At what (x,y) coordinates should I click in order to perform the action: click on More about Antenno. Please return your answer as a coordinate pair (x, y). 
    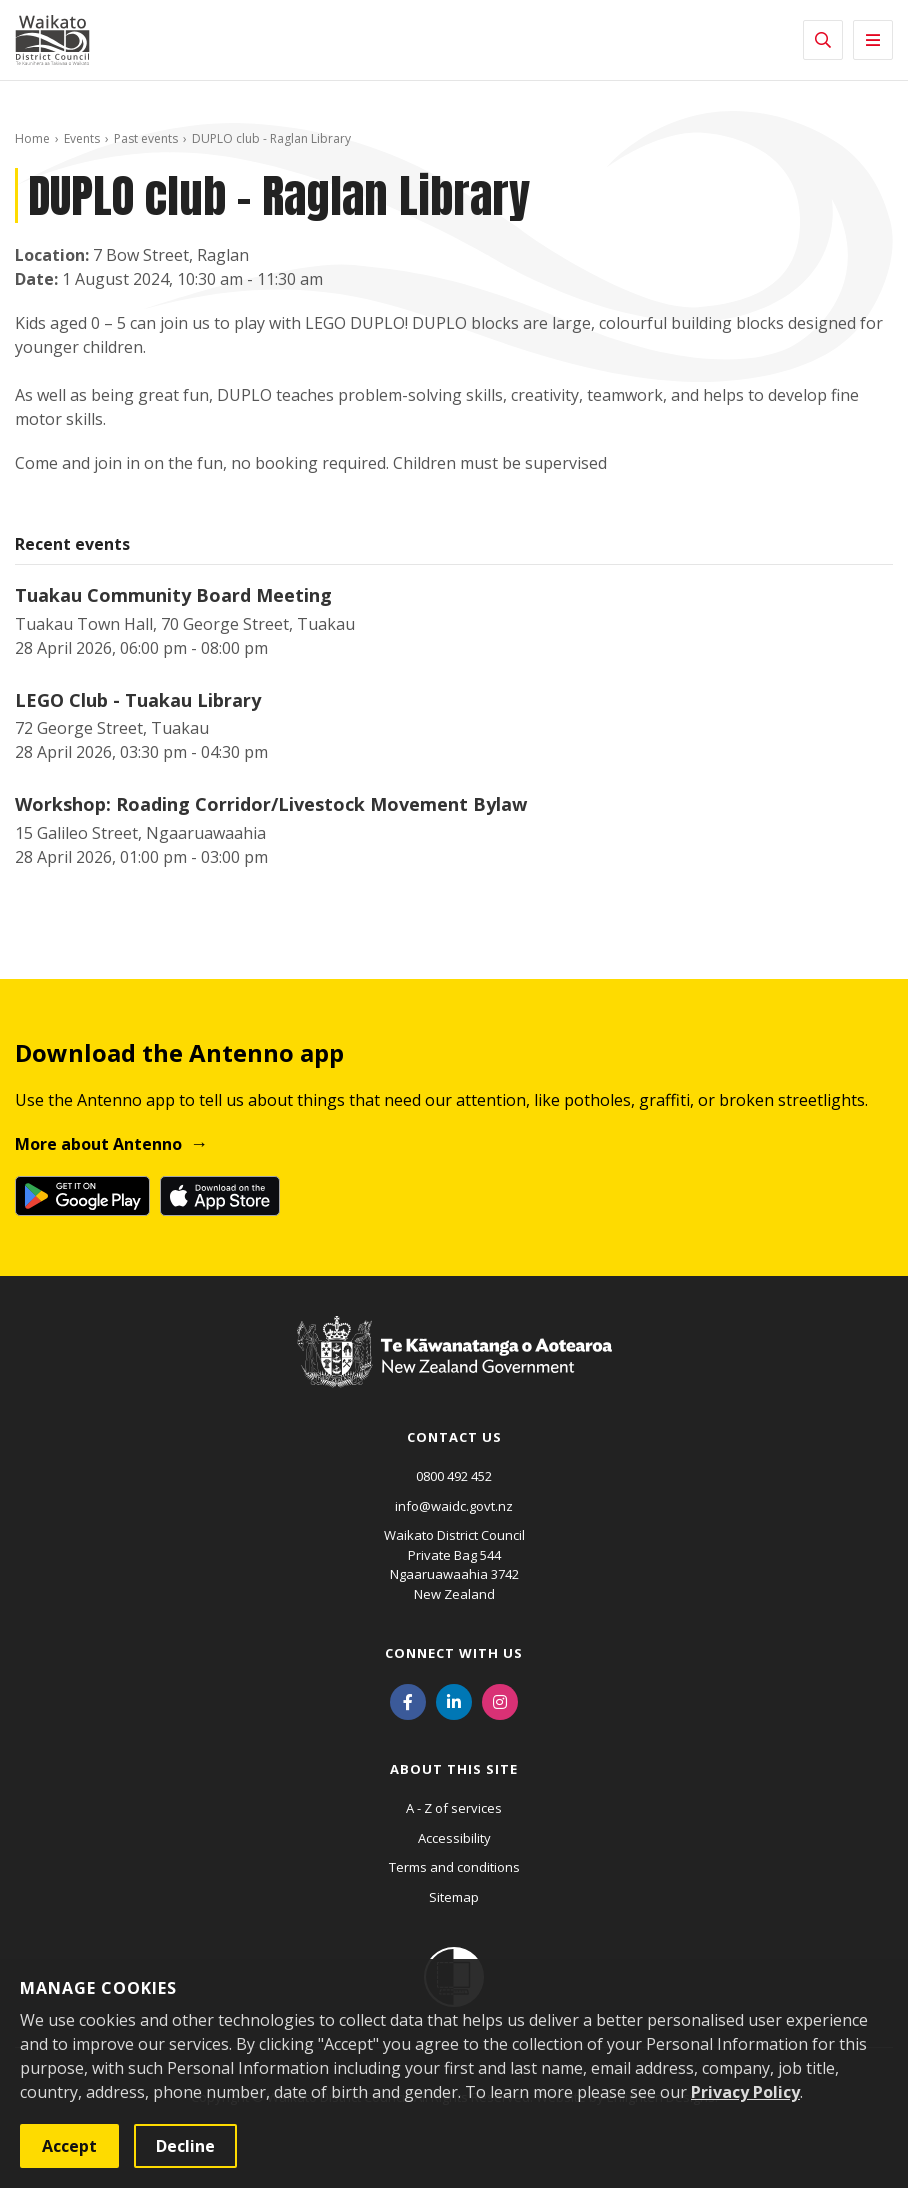
    Looking at the image, I should click on (98, 1144).